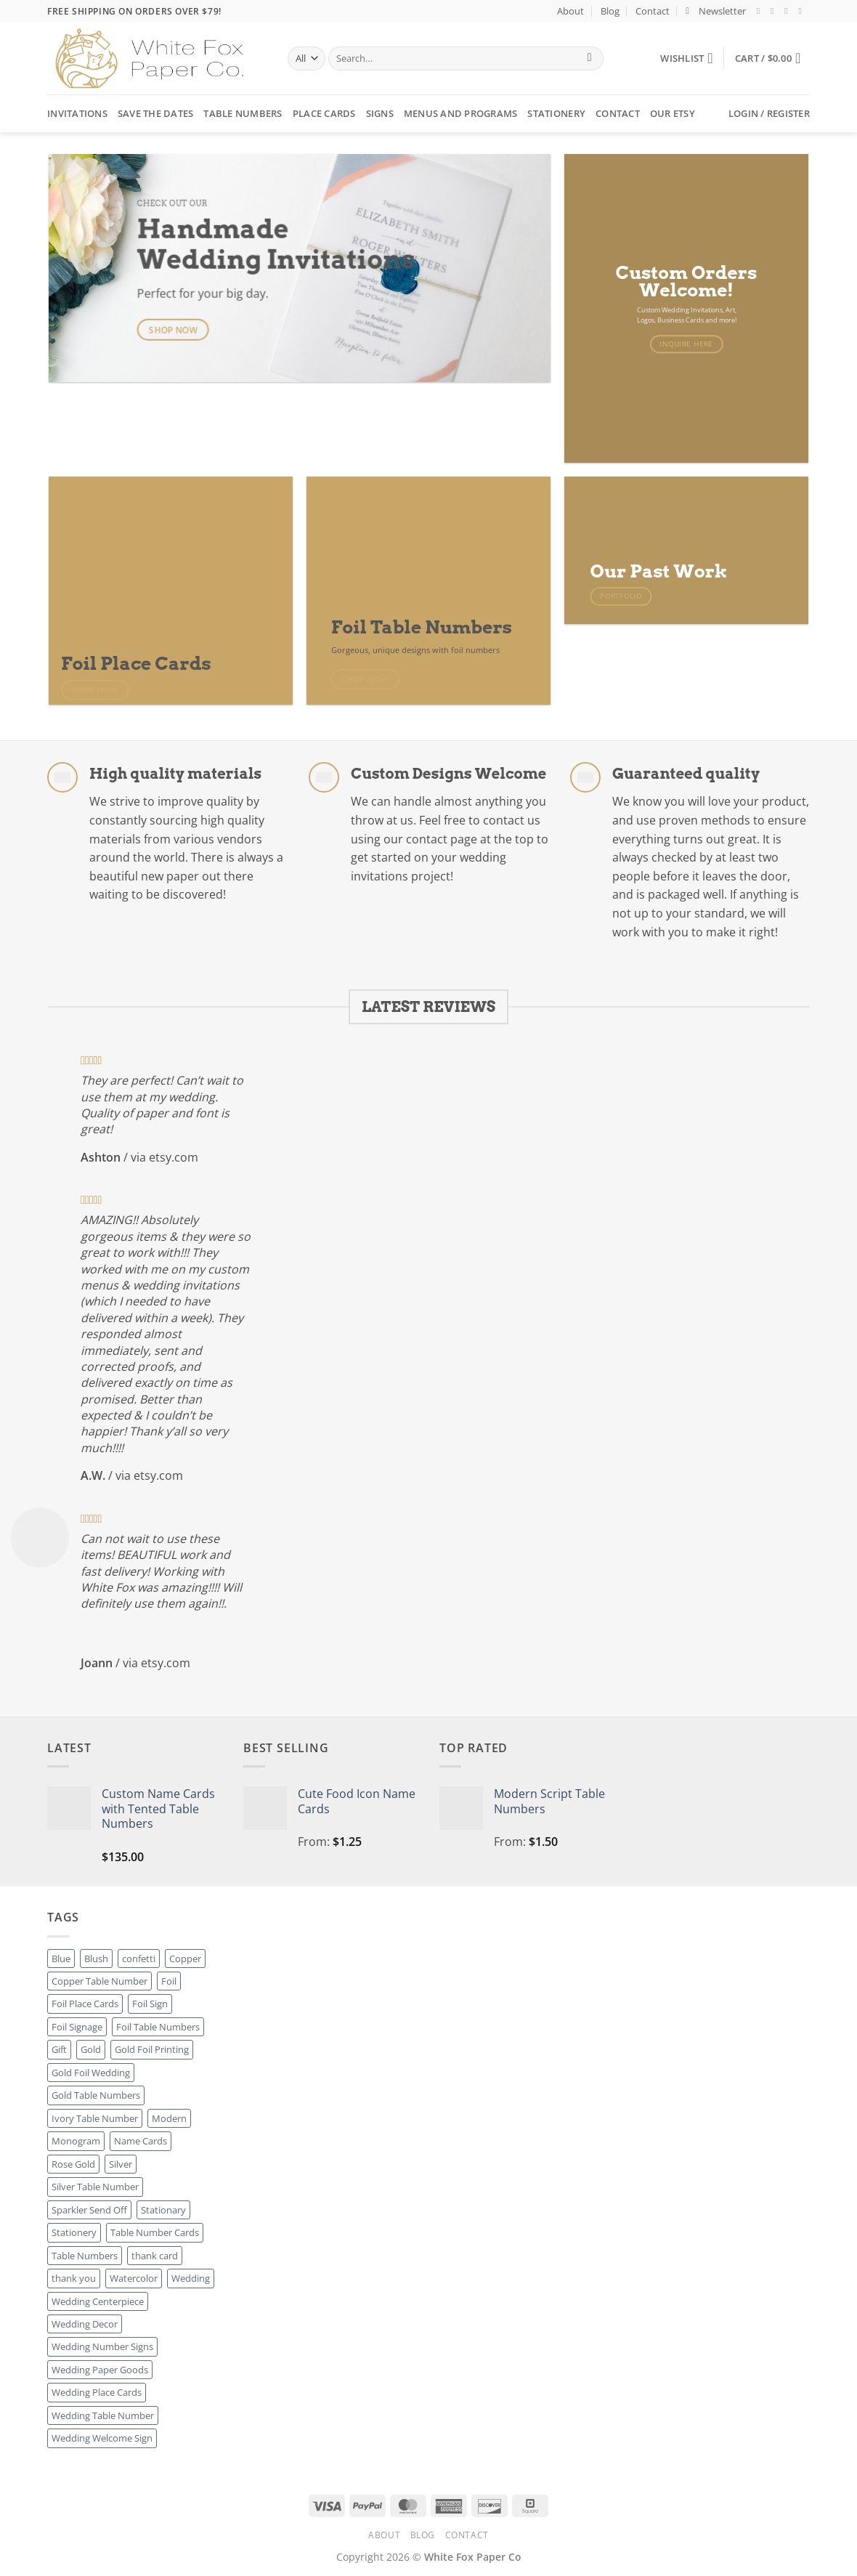  Describe the element at coordinates (102, 2438) in the screenshot. I see `Wedding Welcome Sign [Wedding Welcome Sign (7 products)]` at that location.